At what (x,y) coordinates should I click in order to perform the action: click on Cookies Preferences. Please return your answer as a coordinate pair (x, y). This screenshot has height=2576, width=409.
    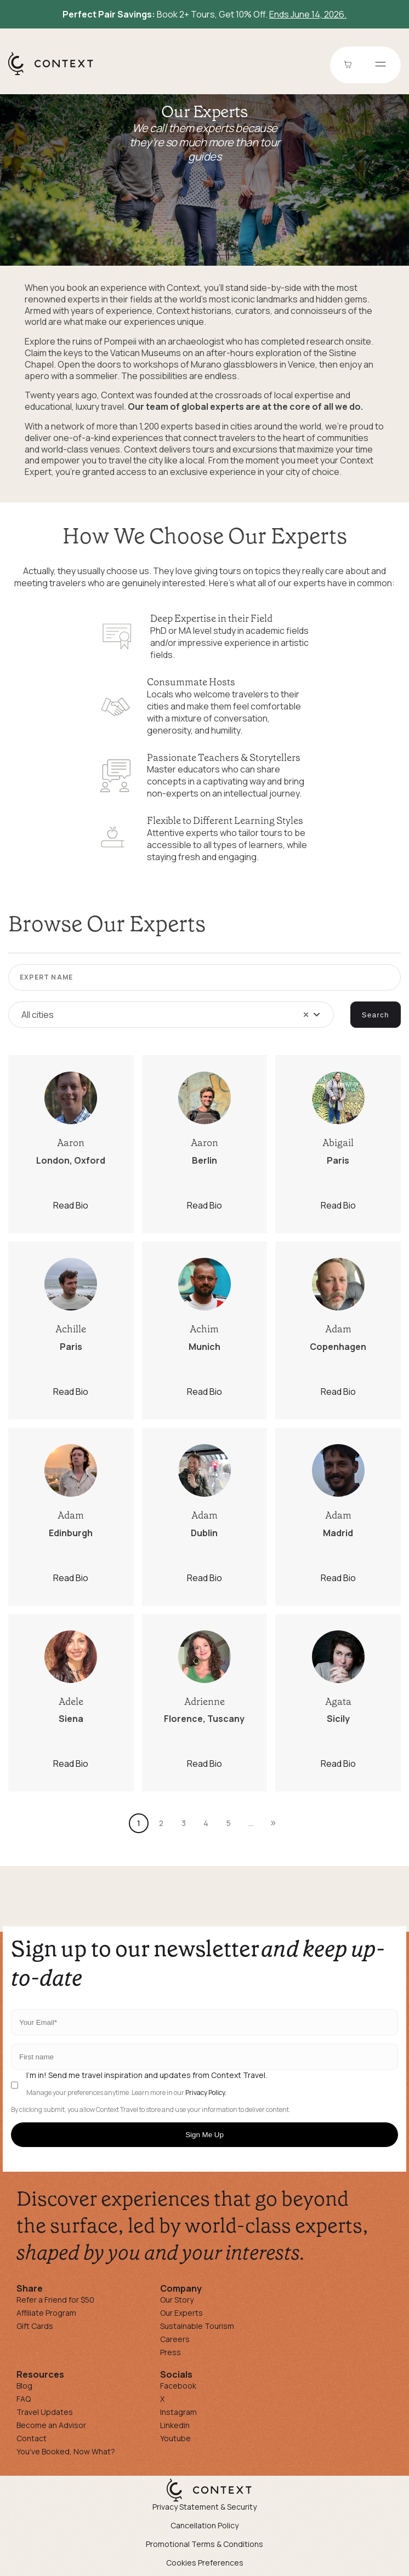
    Looking at the image, I should click on (204, 2562).